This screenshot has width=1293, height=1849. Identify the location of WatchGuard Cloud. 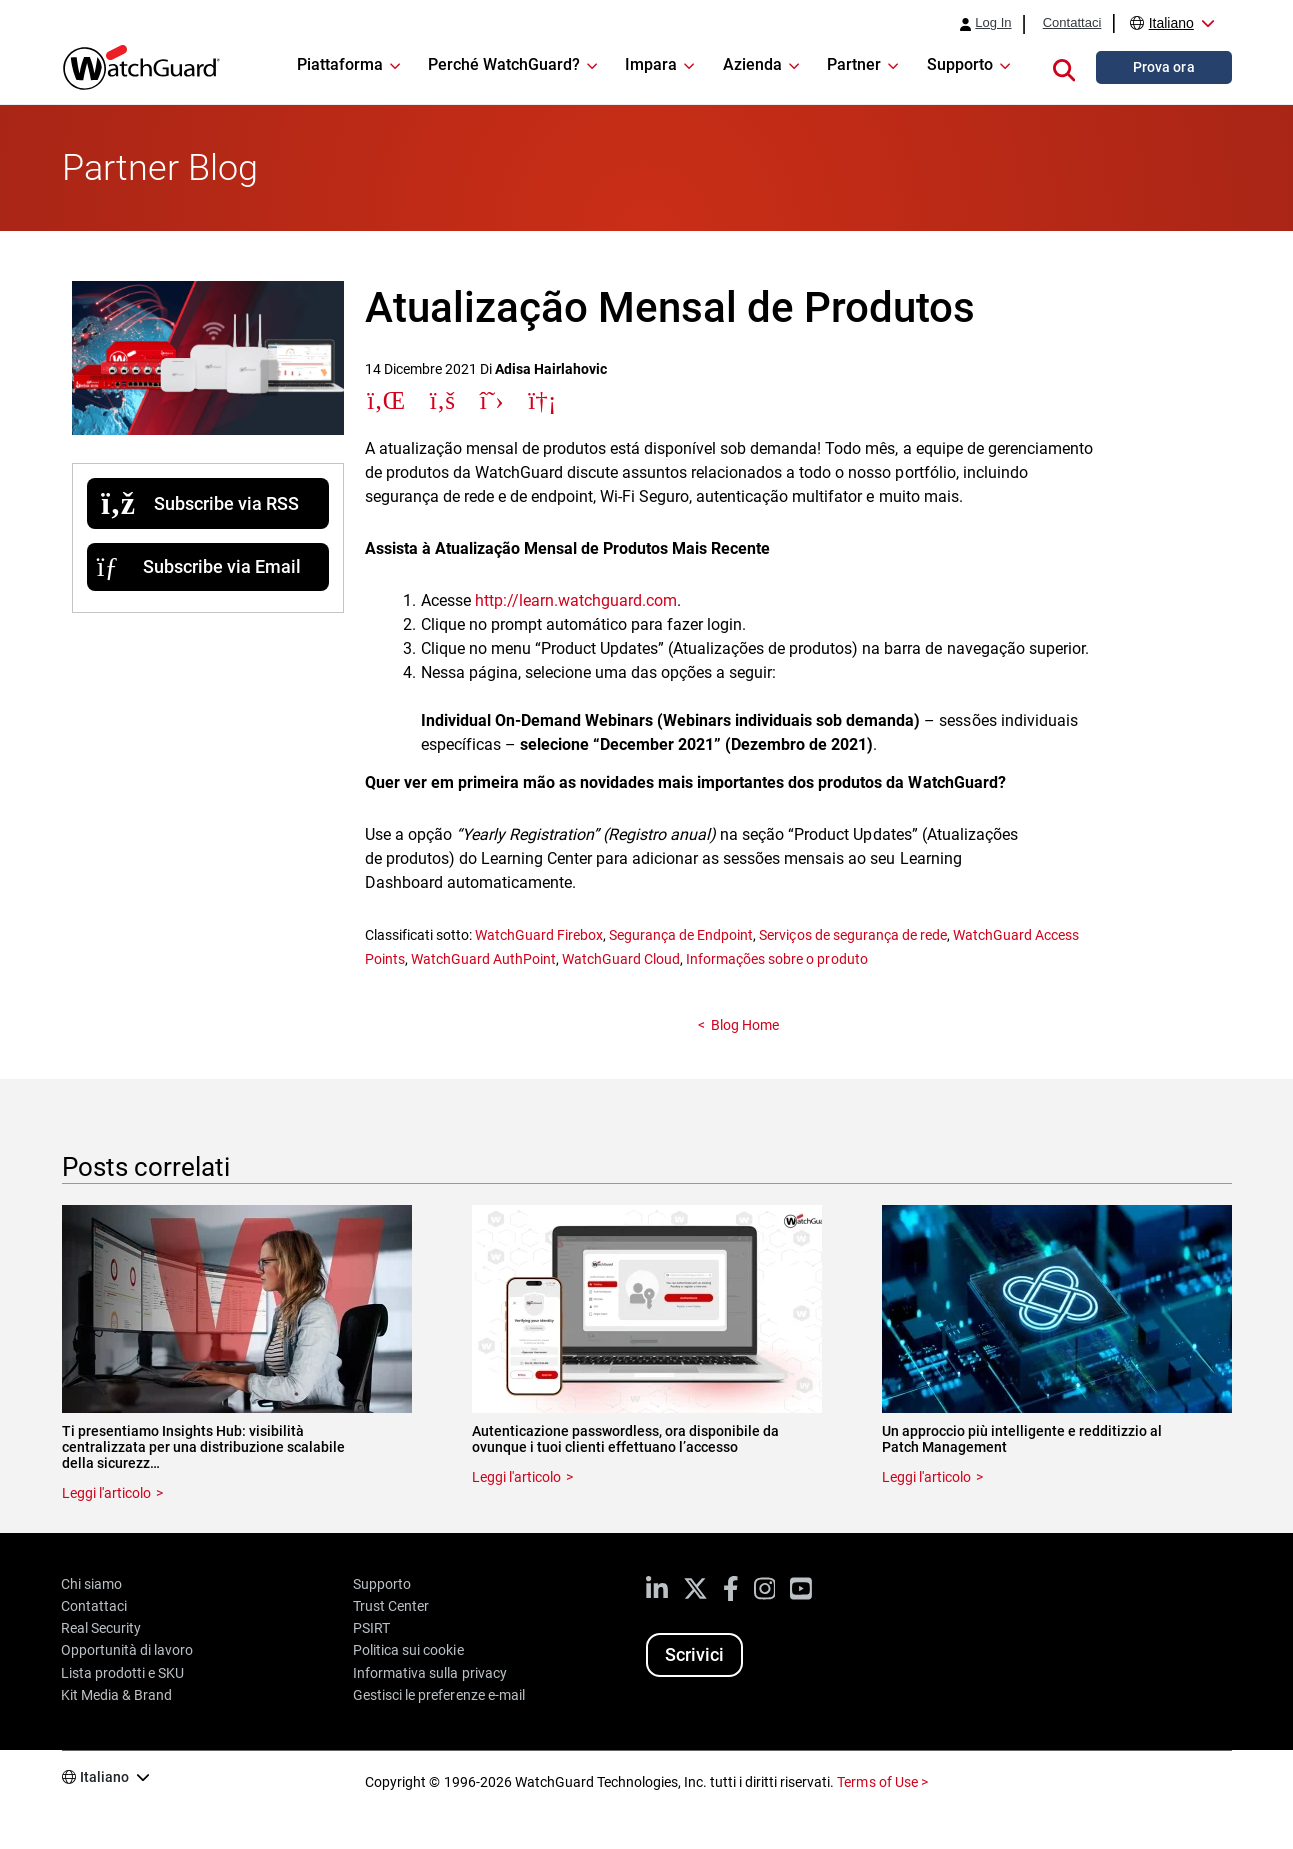
(621, 959).